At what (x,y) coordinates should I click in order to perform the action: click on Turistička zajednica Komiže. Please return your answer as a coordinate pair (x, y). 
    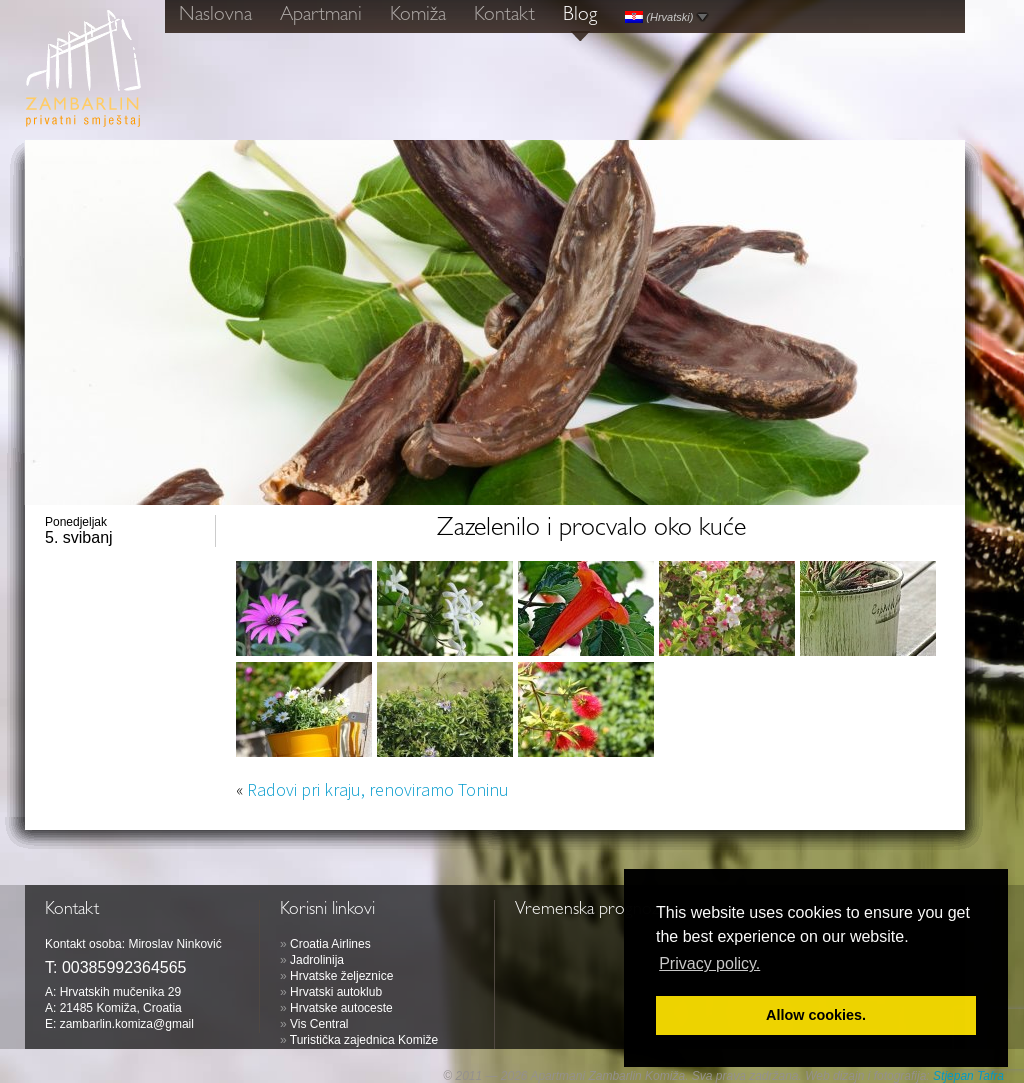
    Looking at the image, I should click on (364, 1040).